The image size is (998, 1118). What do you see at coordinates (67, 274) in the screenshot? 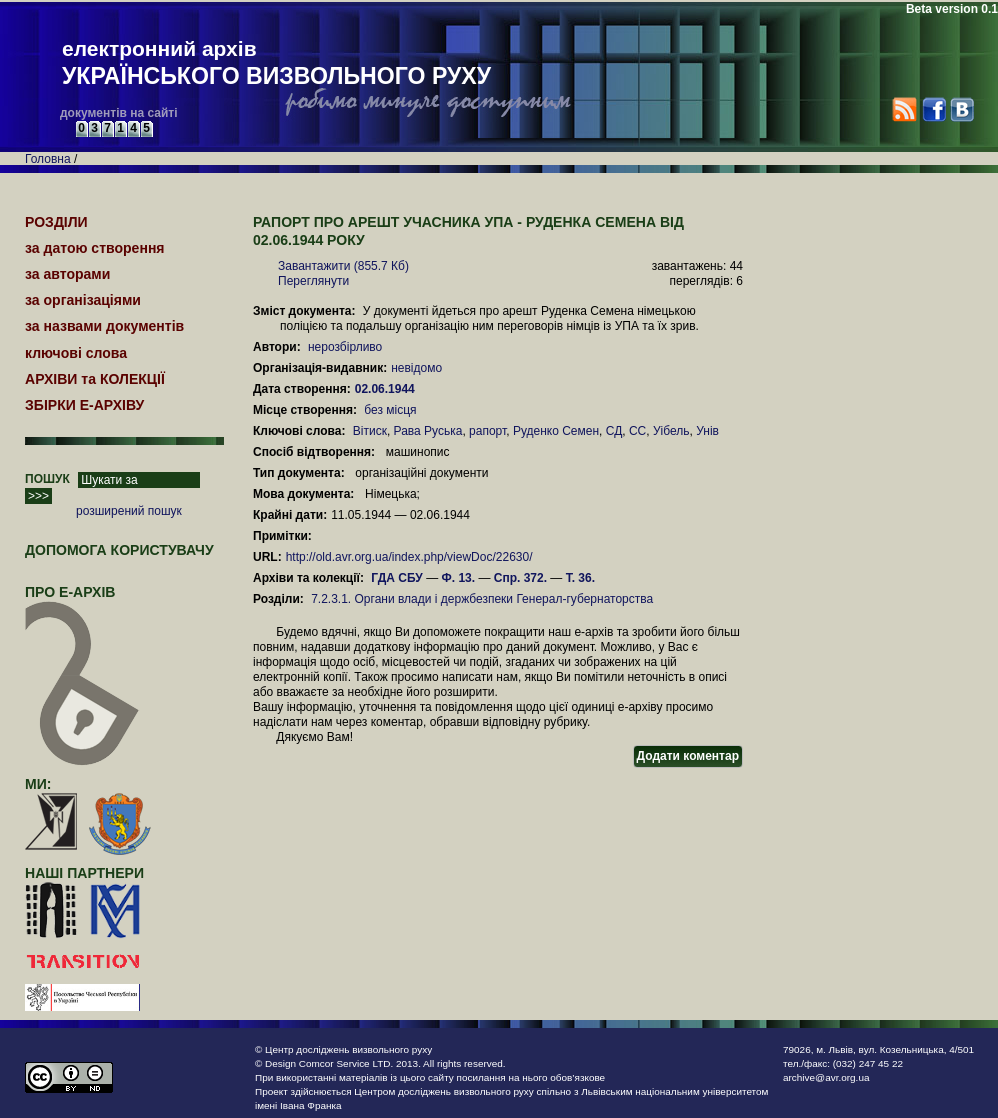
I see `за авторами` at bounding box center [67, 274].